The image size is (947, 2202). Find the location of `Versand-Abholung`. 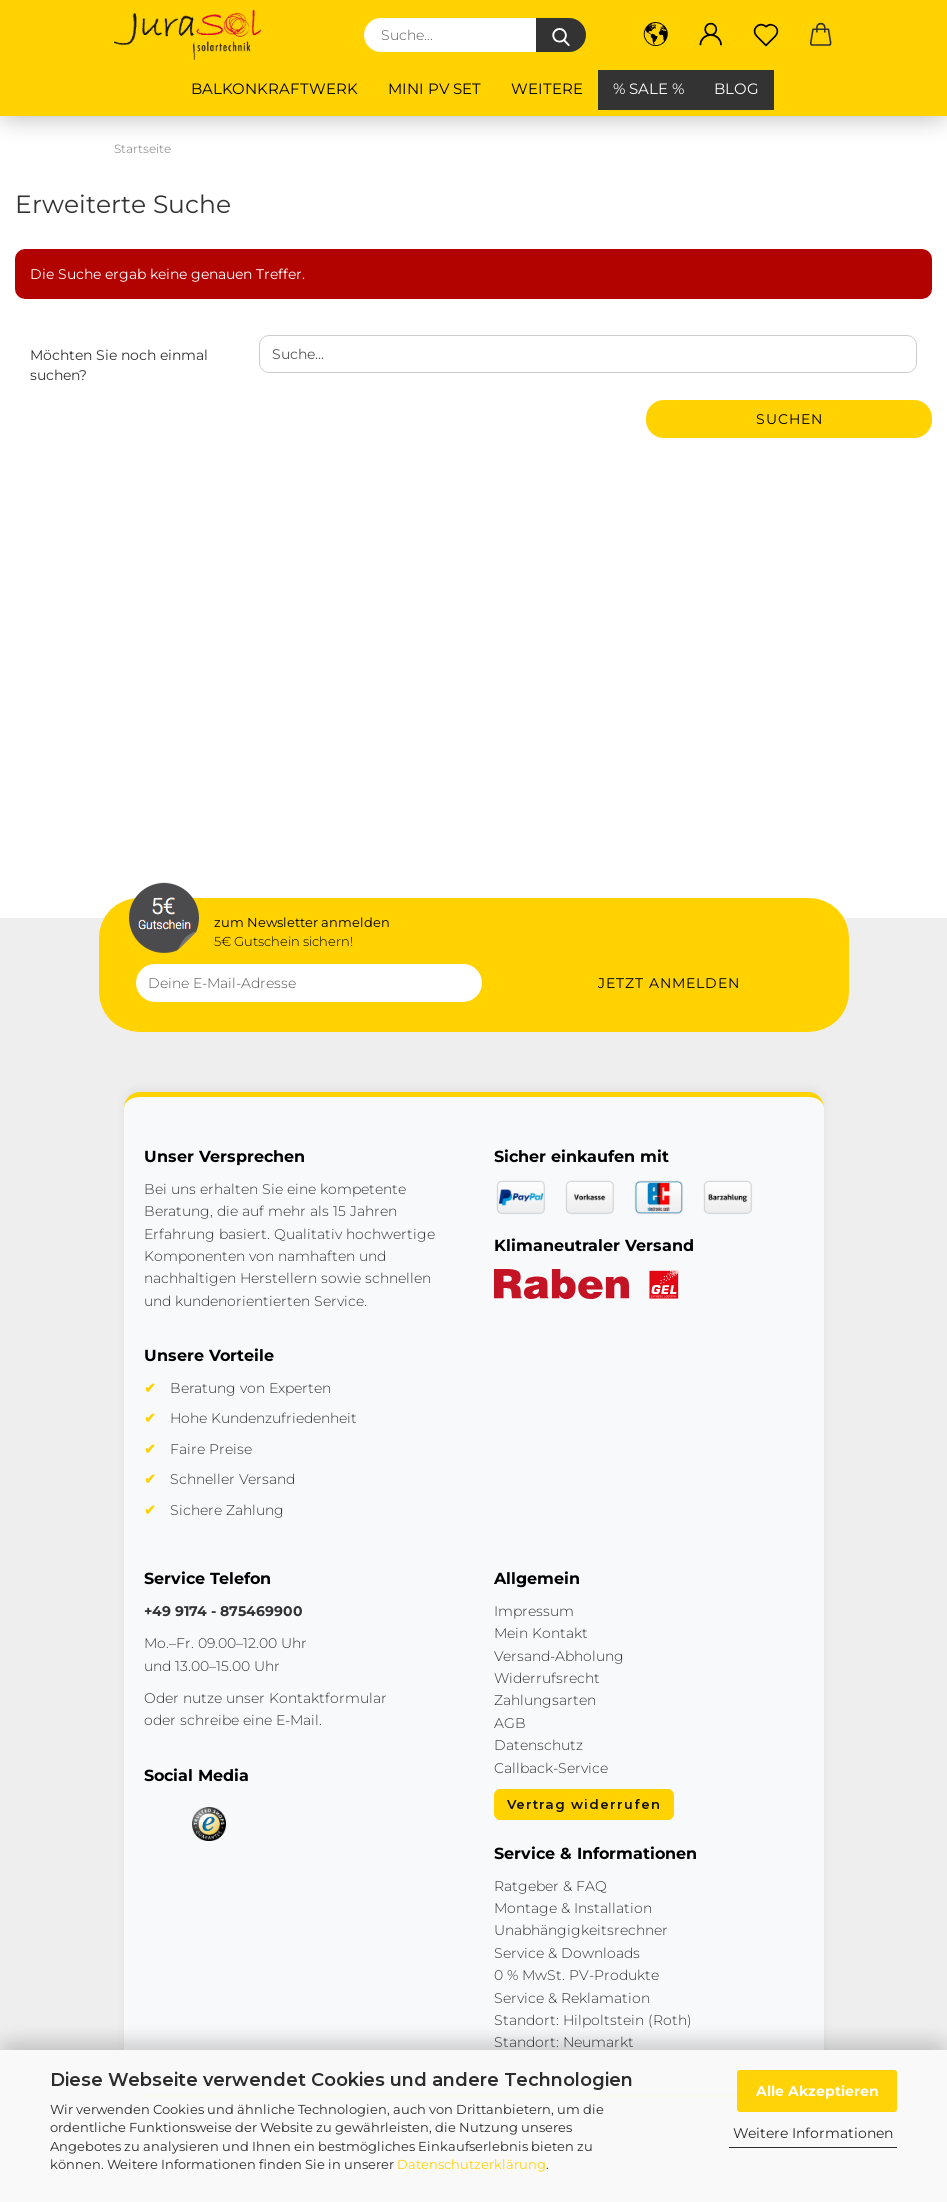

Versand-Abholung is located at coordinates (559, 1656).